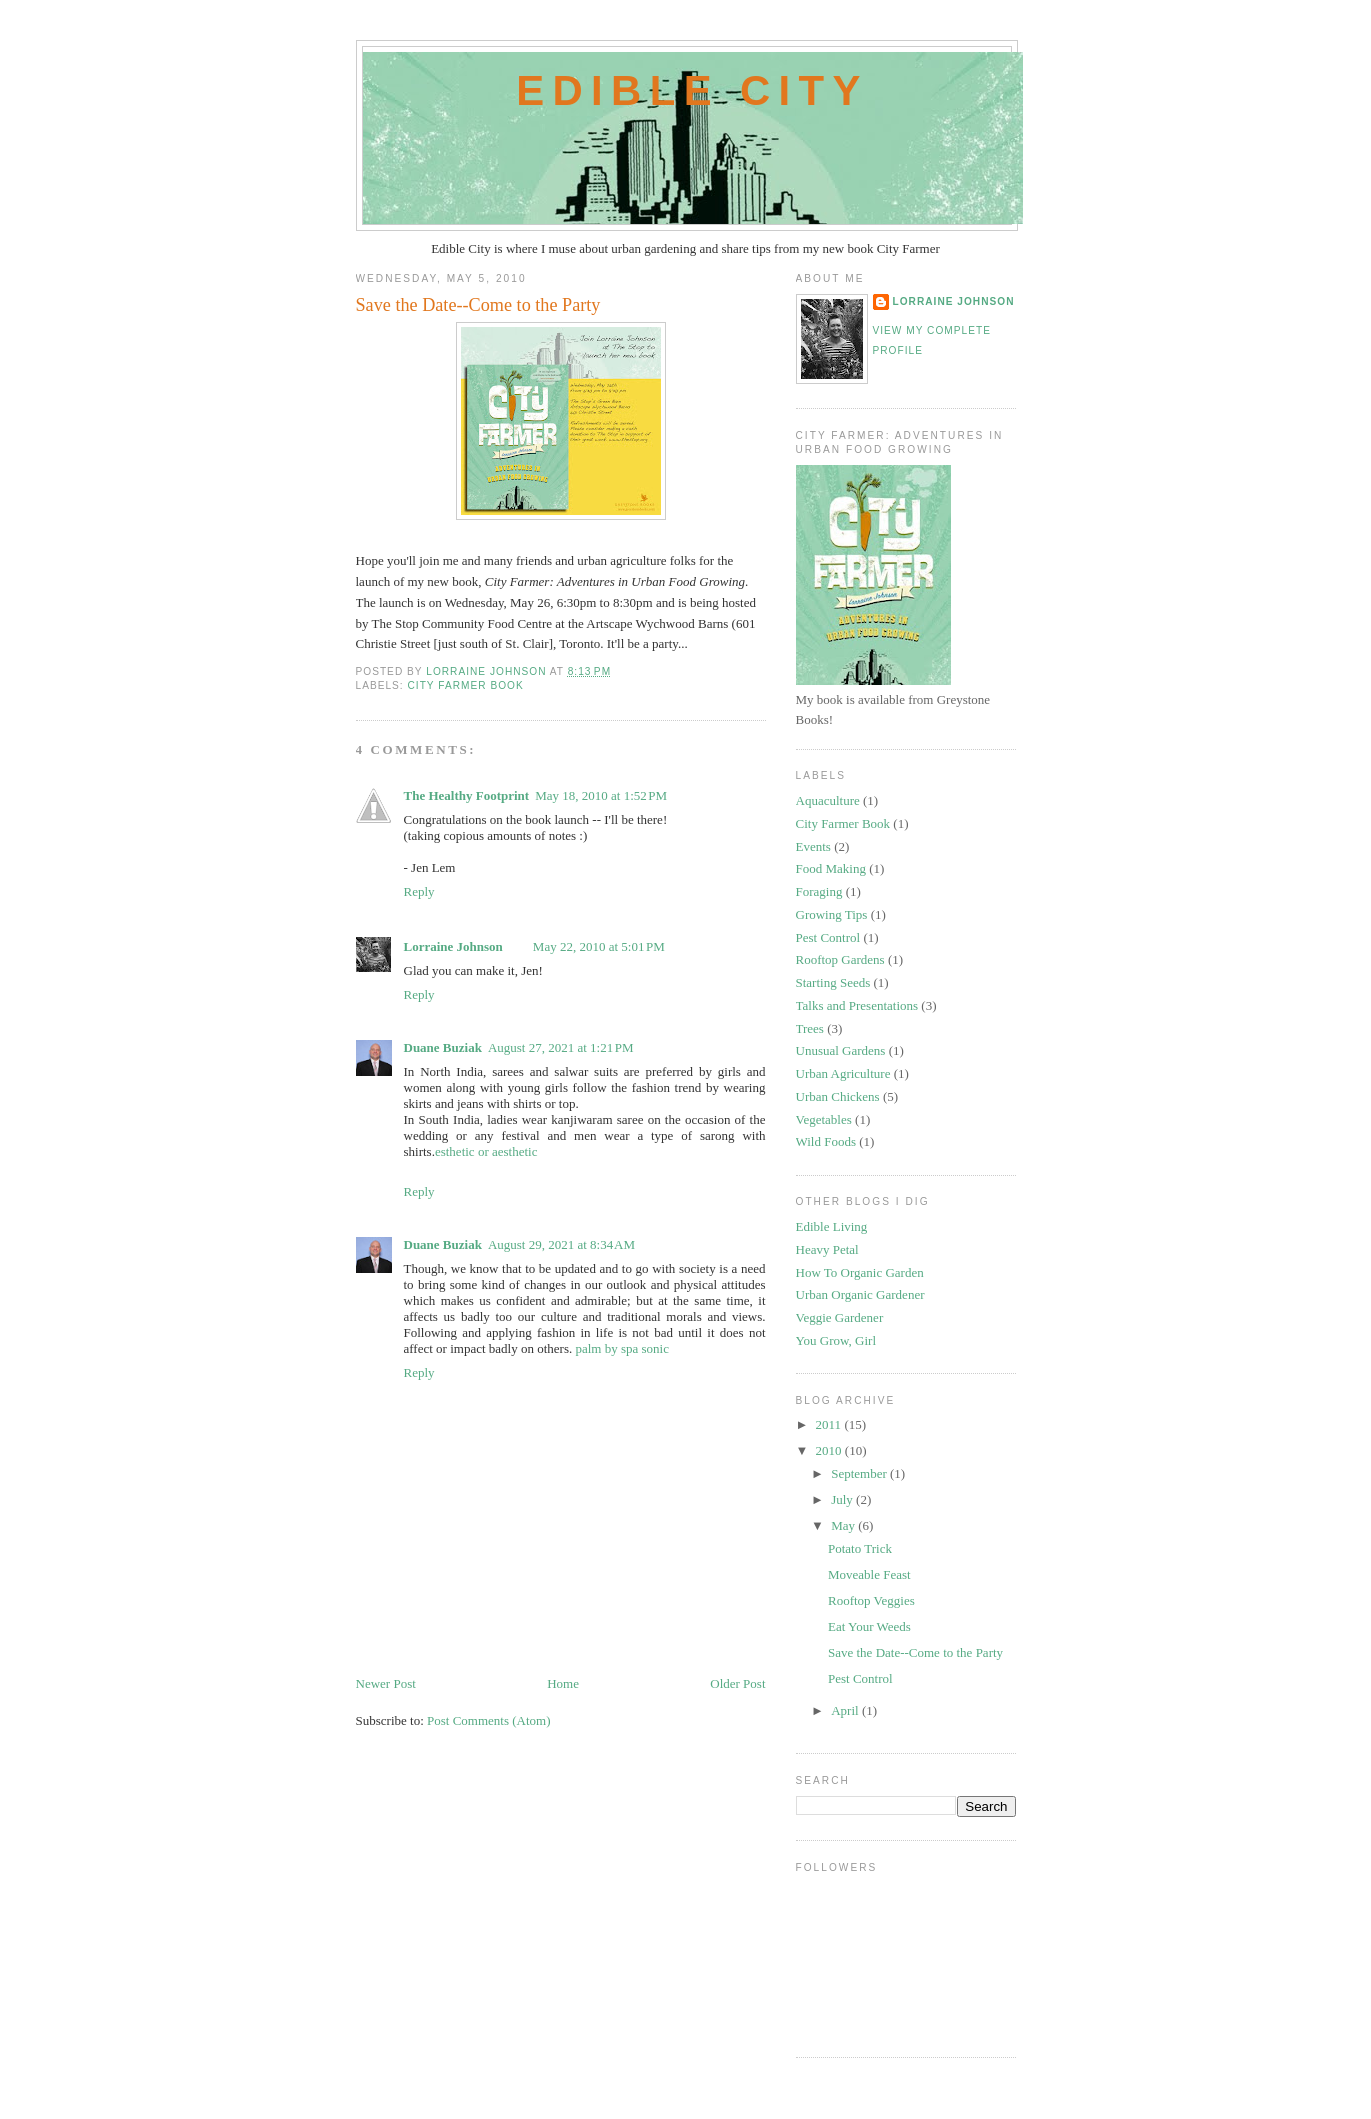 The height and width of the screenshot is (2119, 1371). I want to click on Talks and Presentations, so click(857, 1005).